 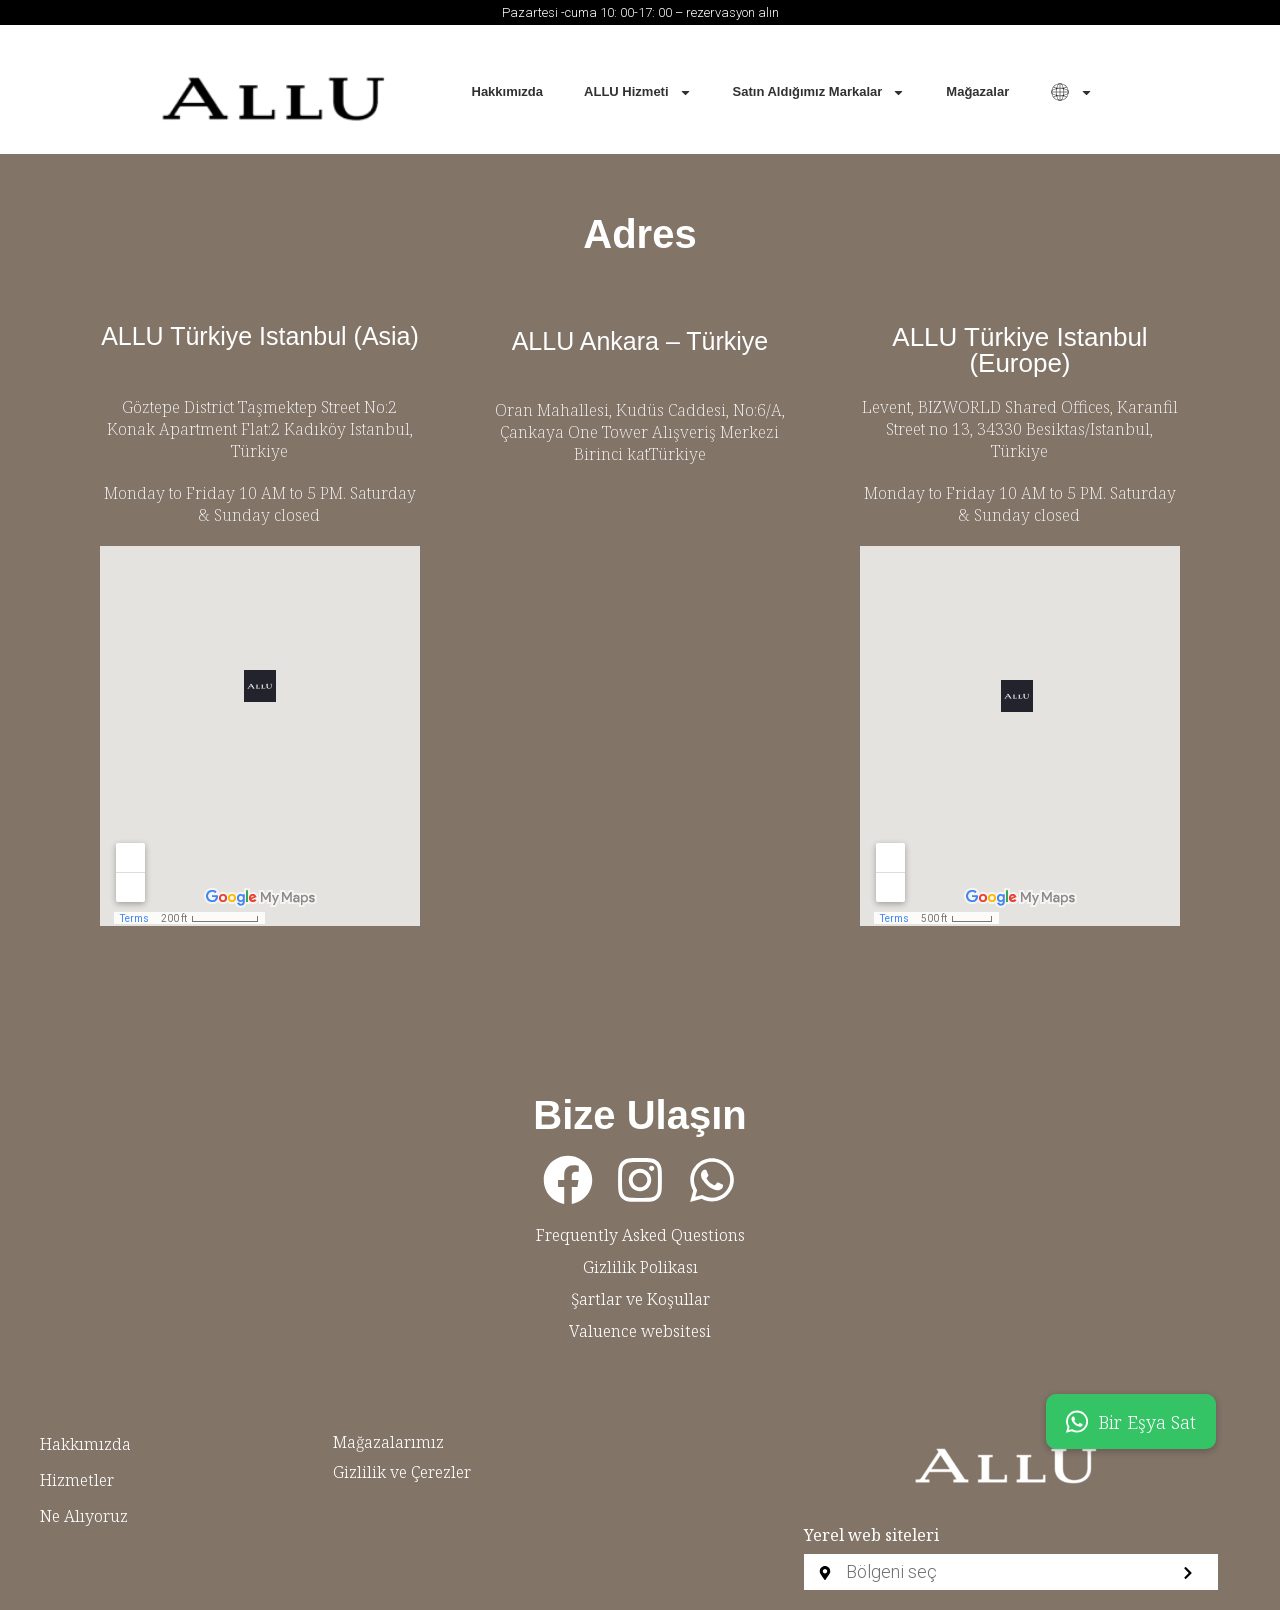 I want to click on Hizmetler, so click(x=77, y=1480).